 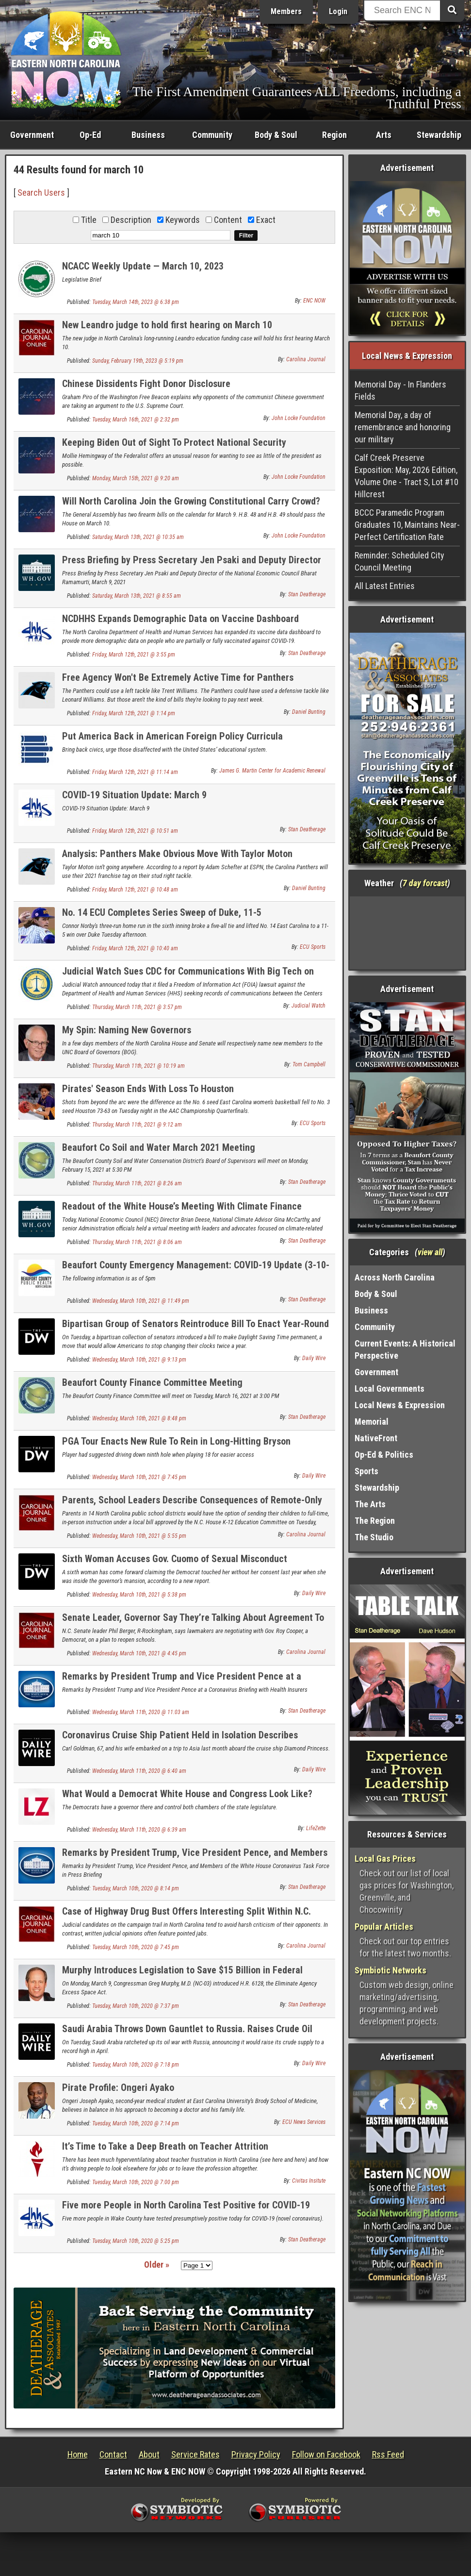 What do you see at coordinates (177, 677) in the screenshot?
I see `Free Agency Won't Be Extremely Active Time for Panthers` at bounding box center [177, 677].